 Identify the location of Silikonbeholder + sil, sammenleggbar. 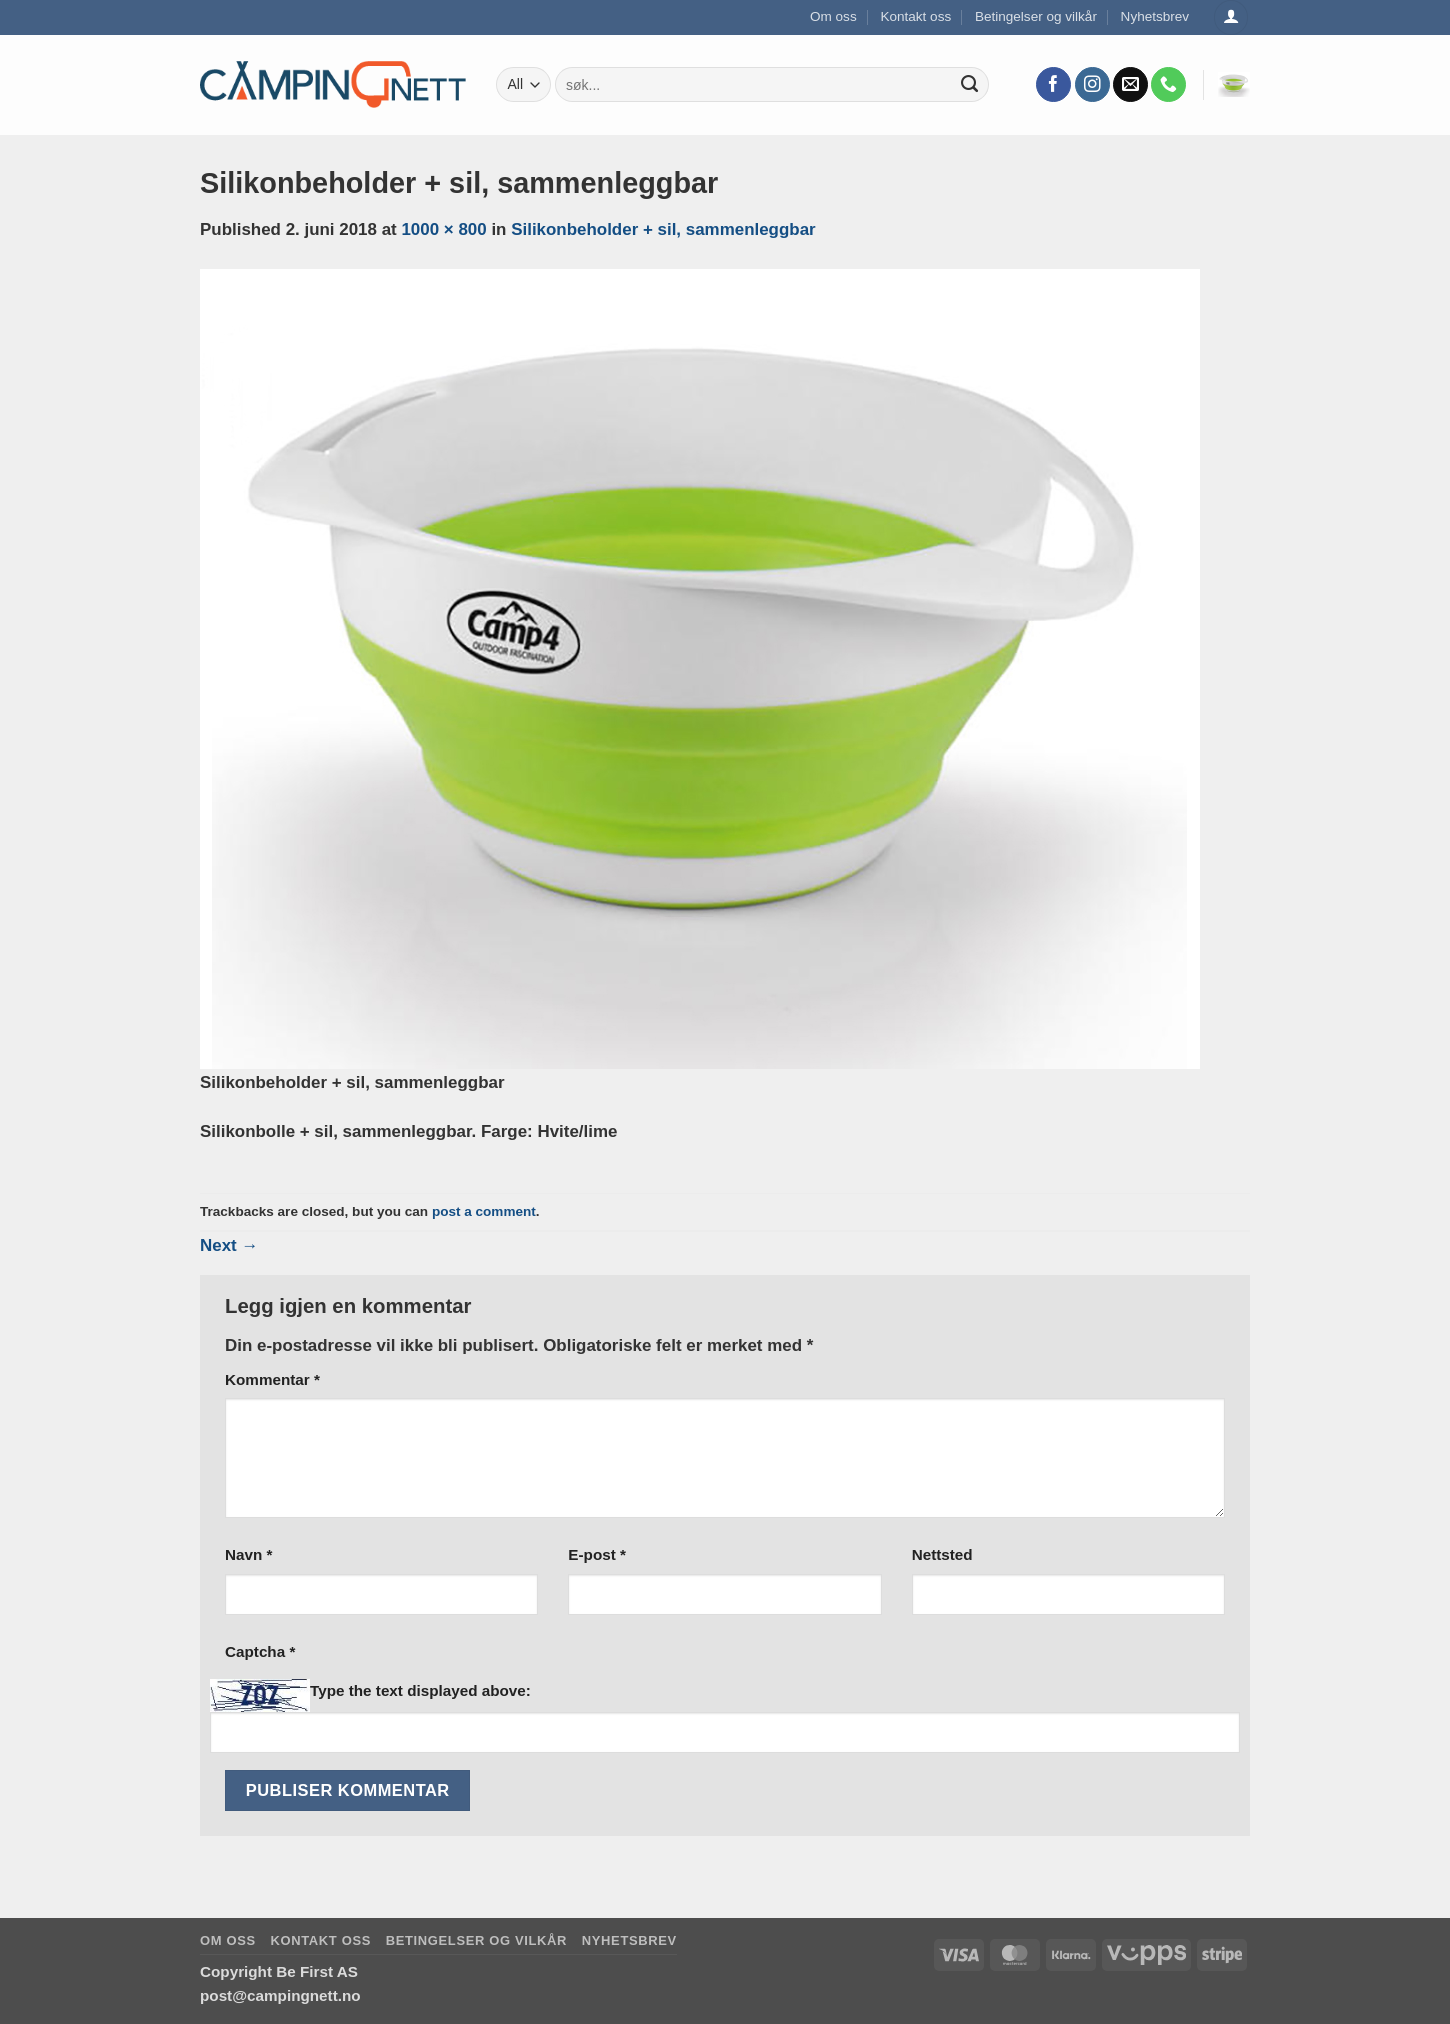
(663, 229).